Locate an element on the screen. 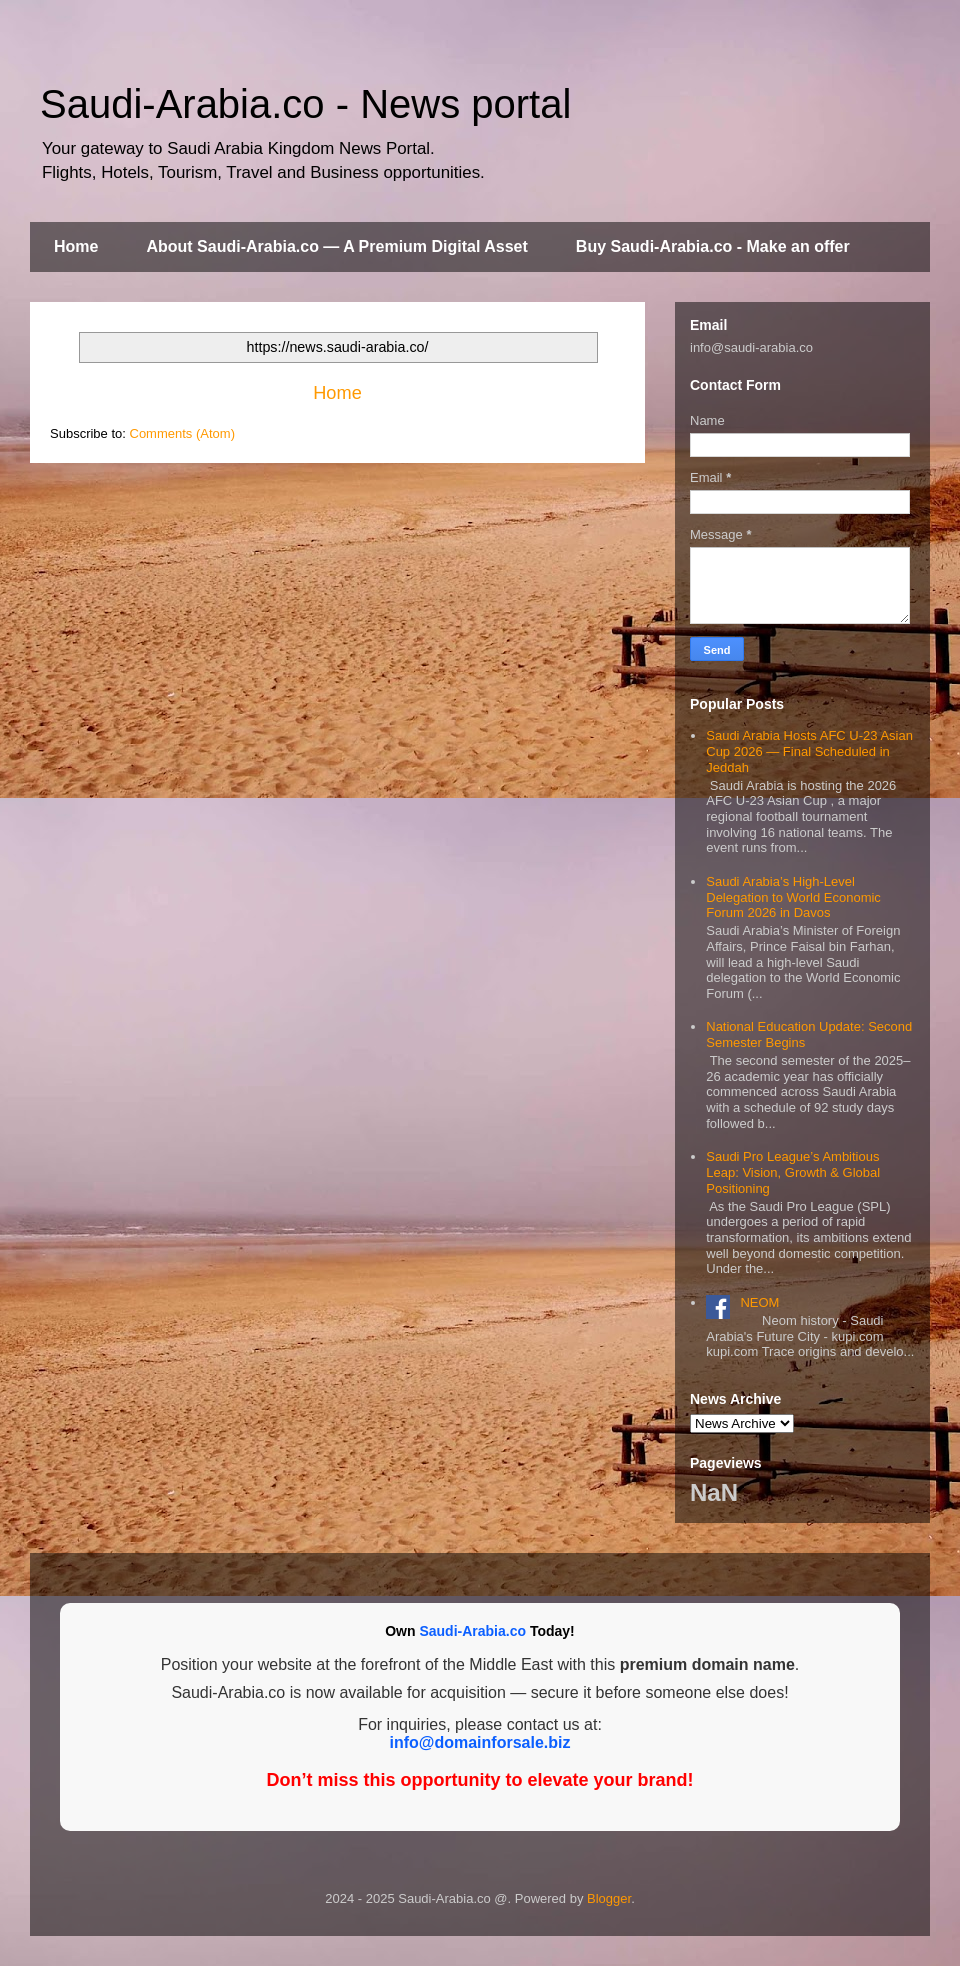 The image size is (960, 1966). Buy Saudi-Arabia.co - Make an offer is located at coordinates (713, 246).